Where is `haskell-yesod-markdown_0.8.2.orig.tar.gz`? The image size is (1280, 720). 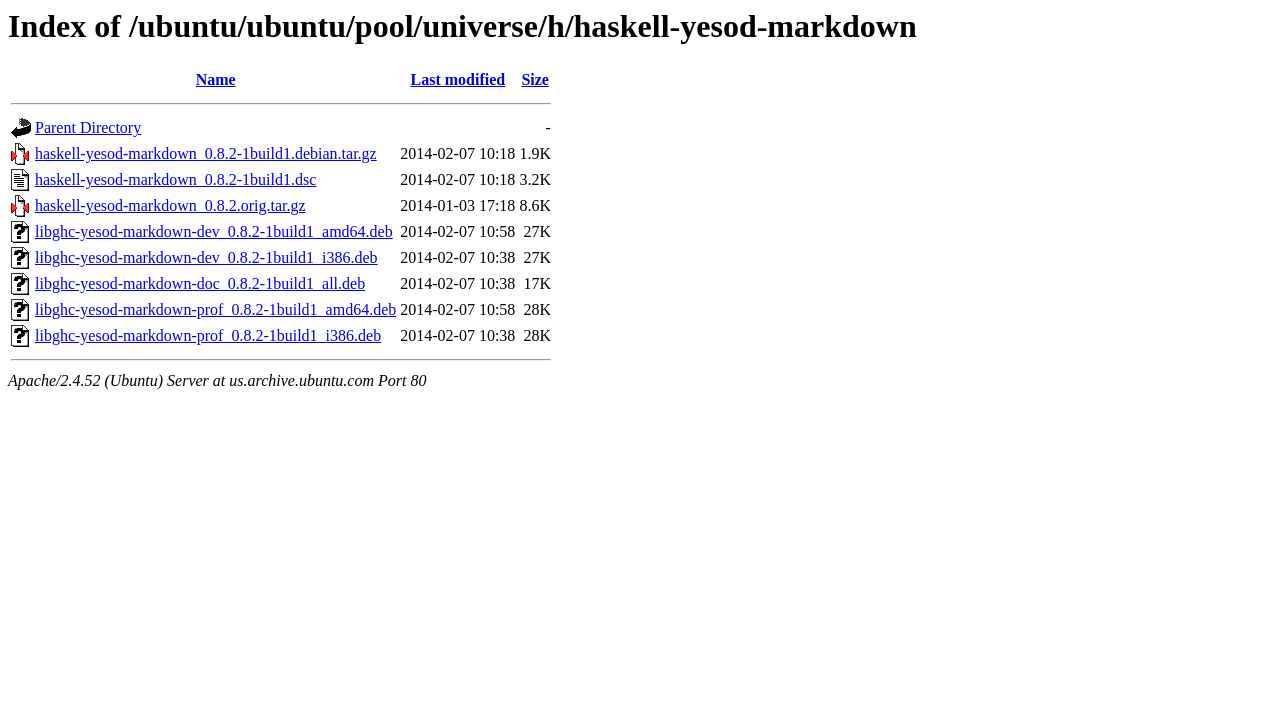
haskell-yesod-markdown_0.8.2.orig.tar.gz is located at coordinates (170, 205).